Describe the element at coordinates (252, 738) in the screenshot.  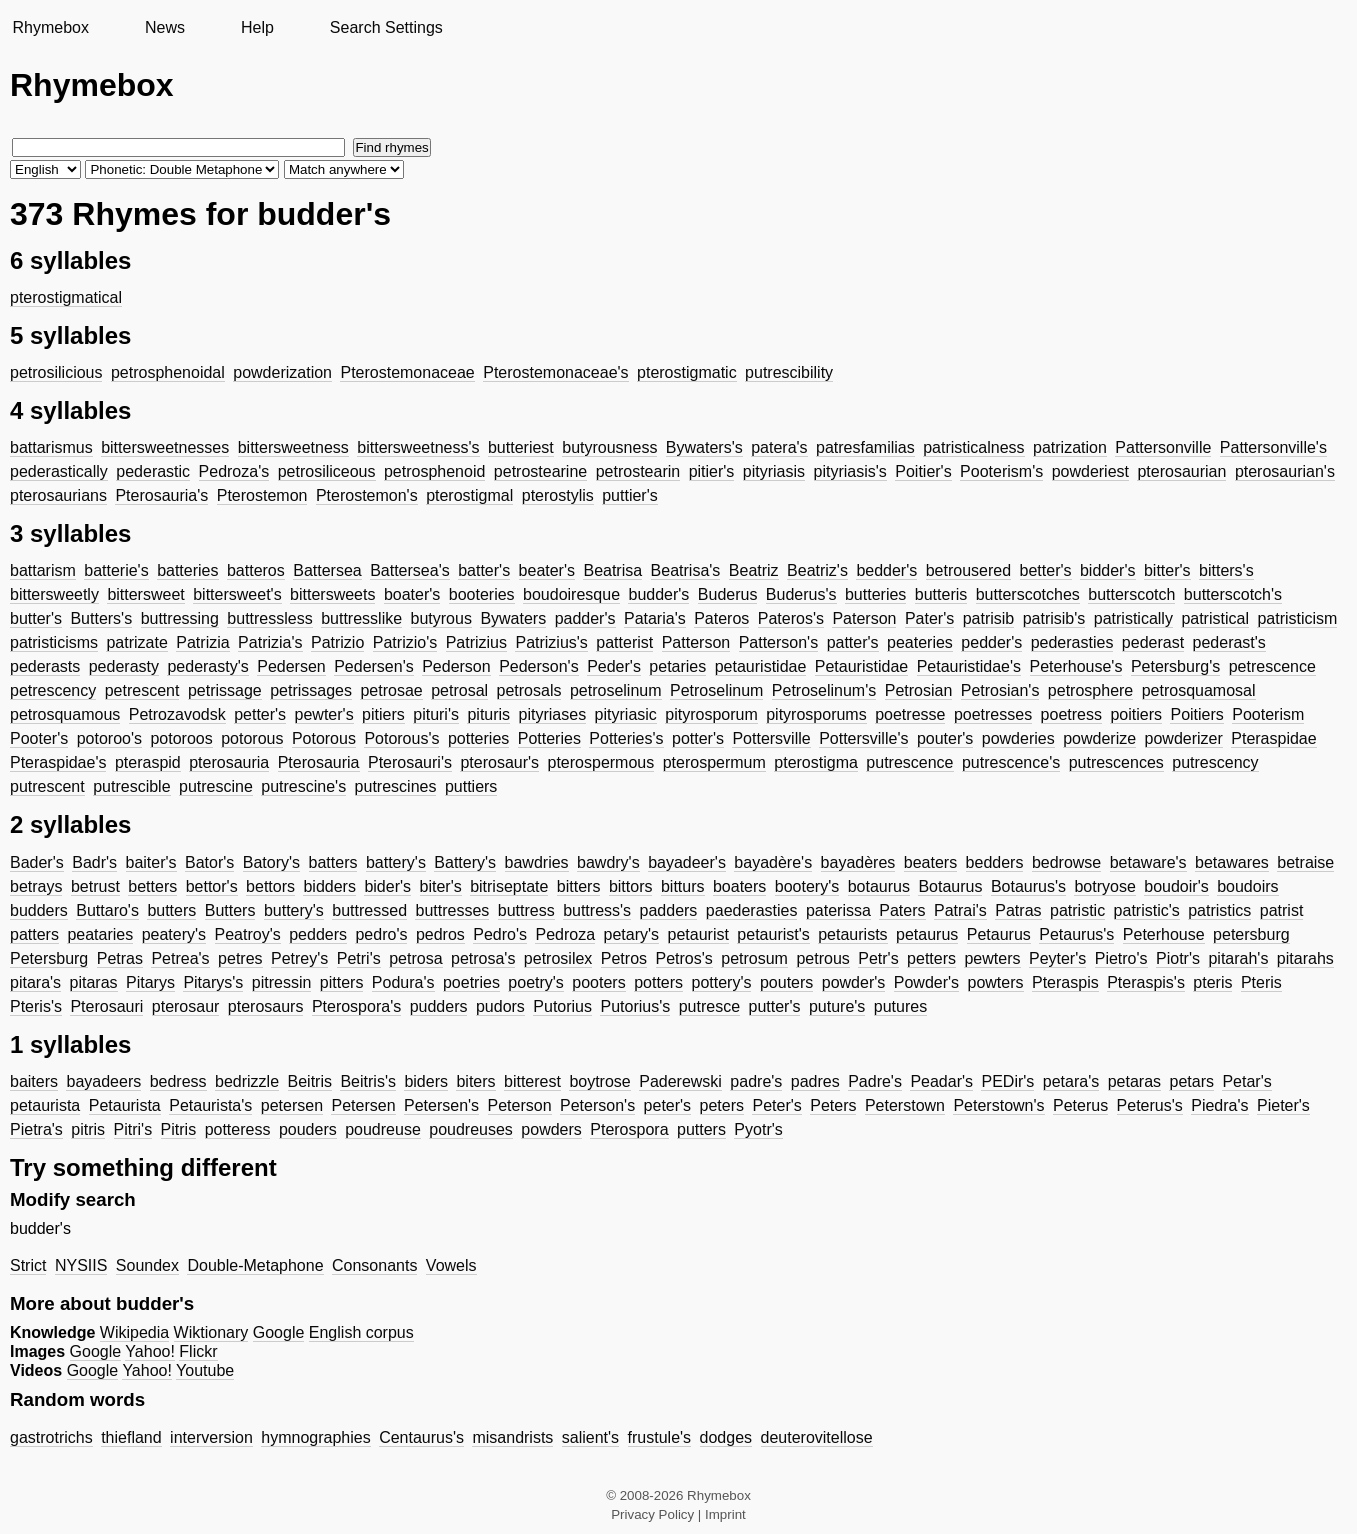
I see `potorous` at that location.